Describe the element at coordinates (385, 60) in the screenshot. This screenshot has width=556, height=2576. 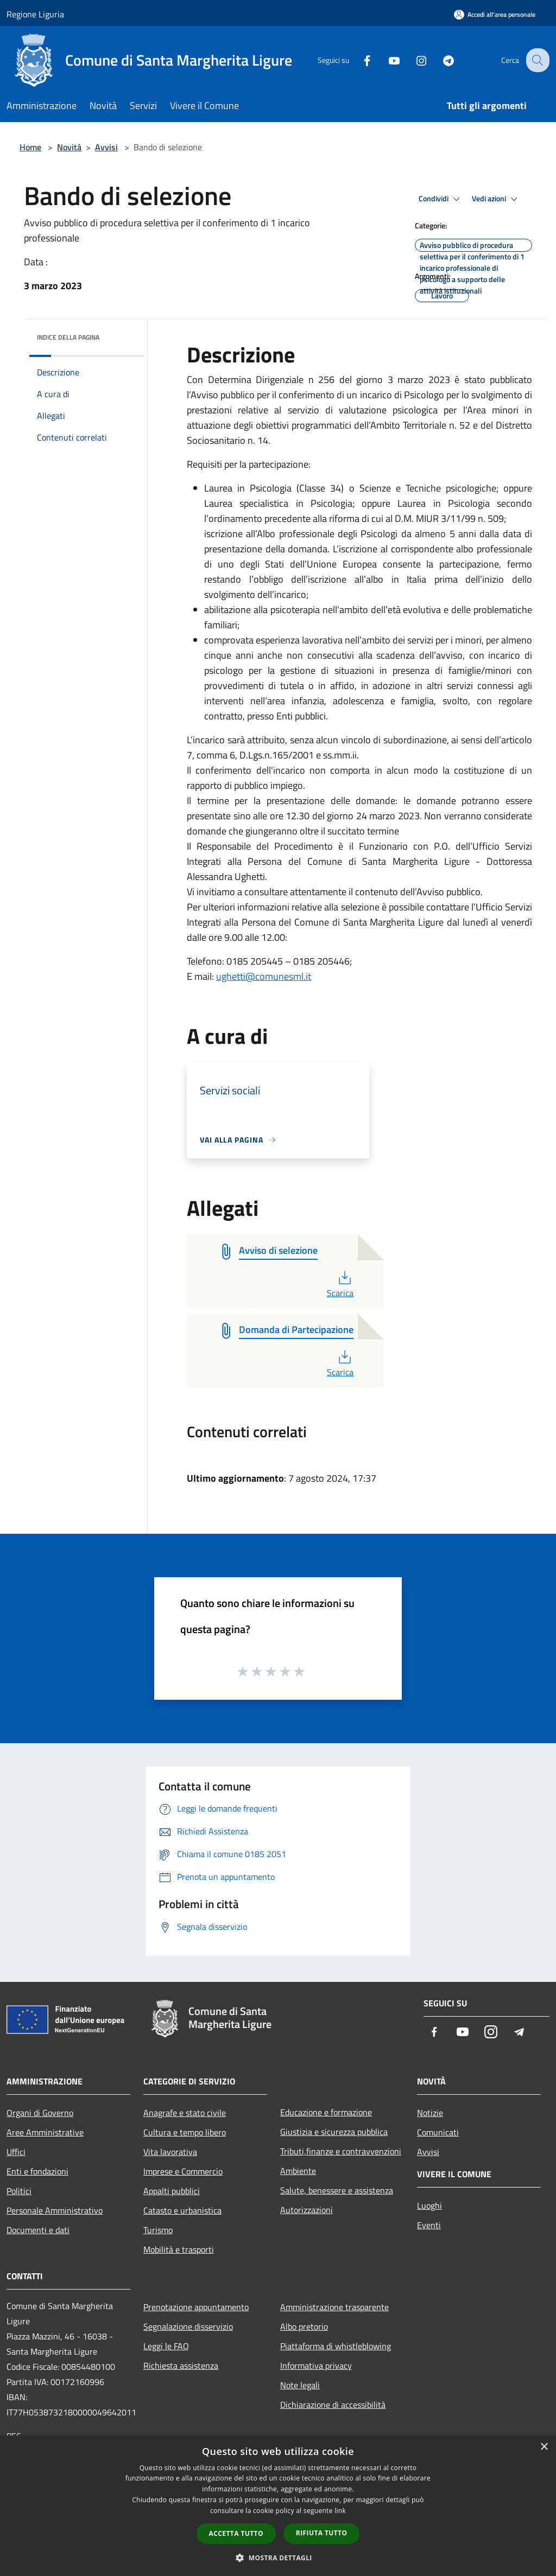
I see `[Youtube]` at that location.